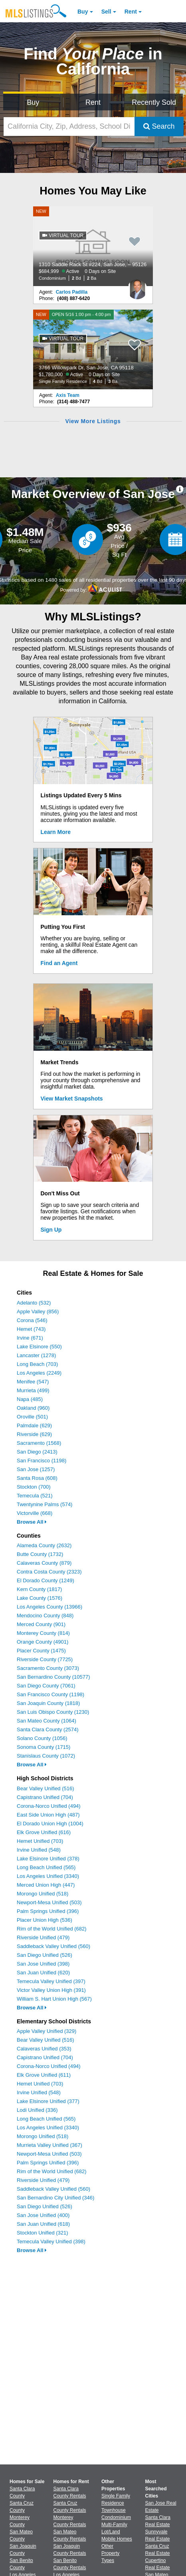  I want to click on Corona-Norco Unified (494), so click(49, 1806).